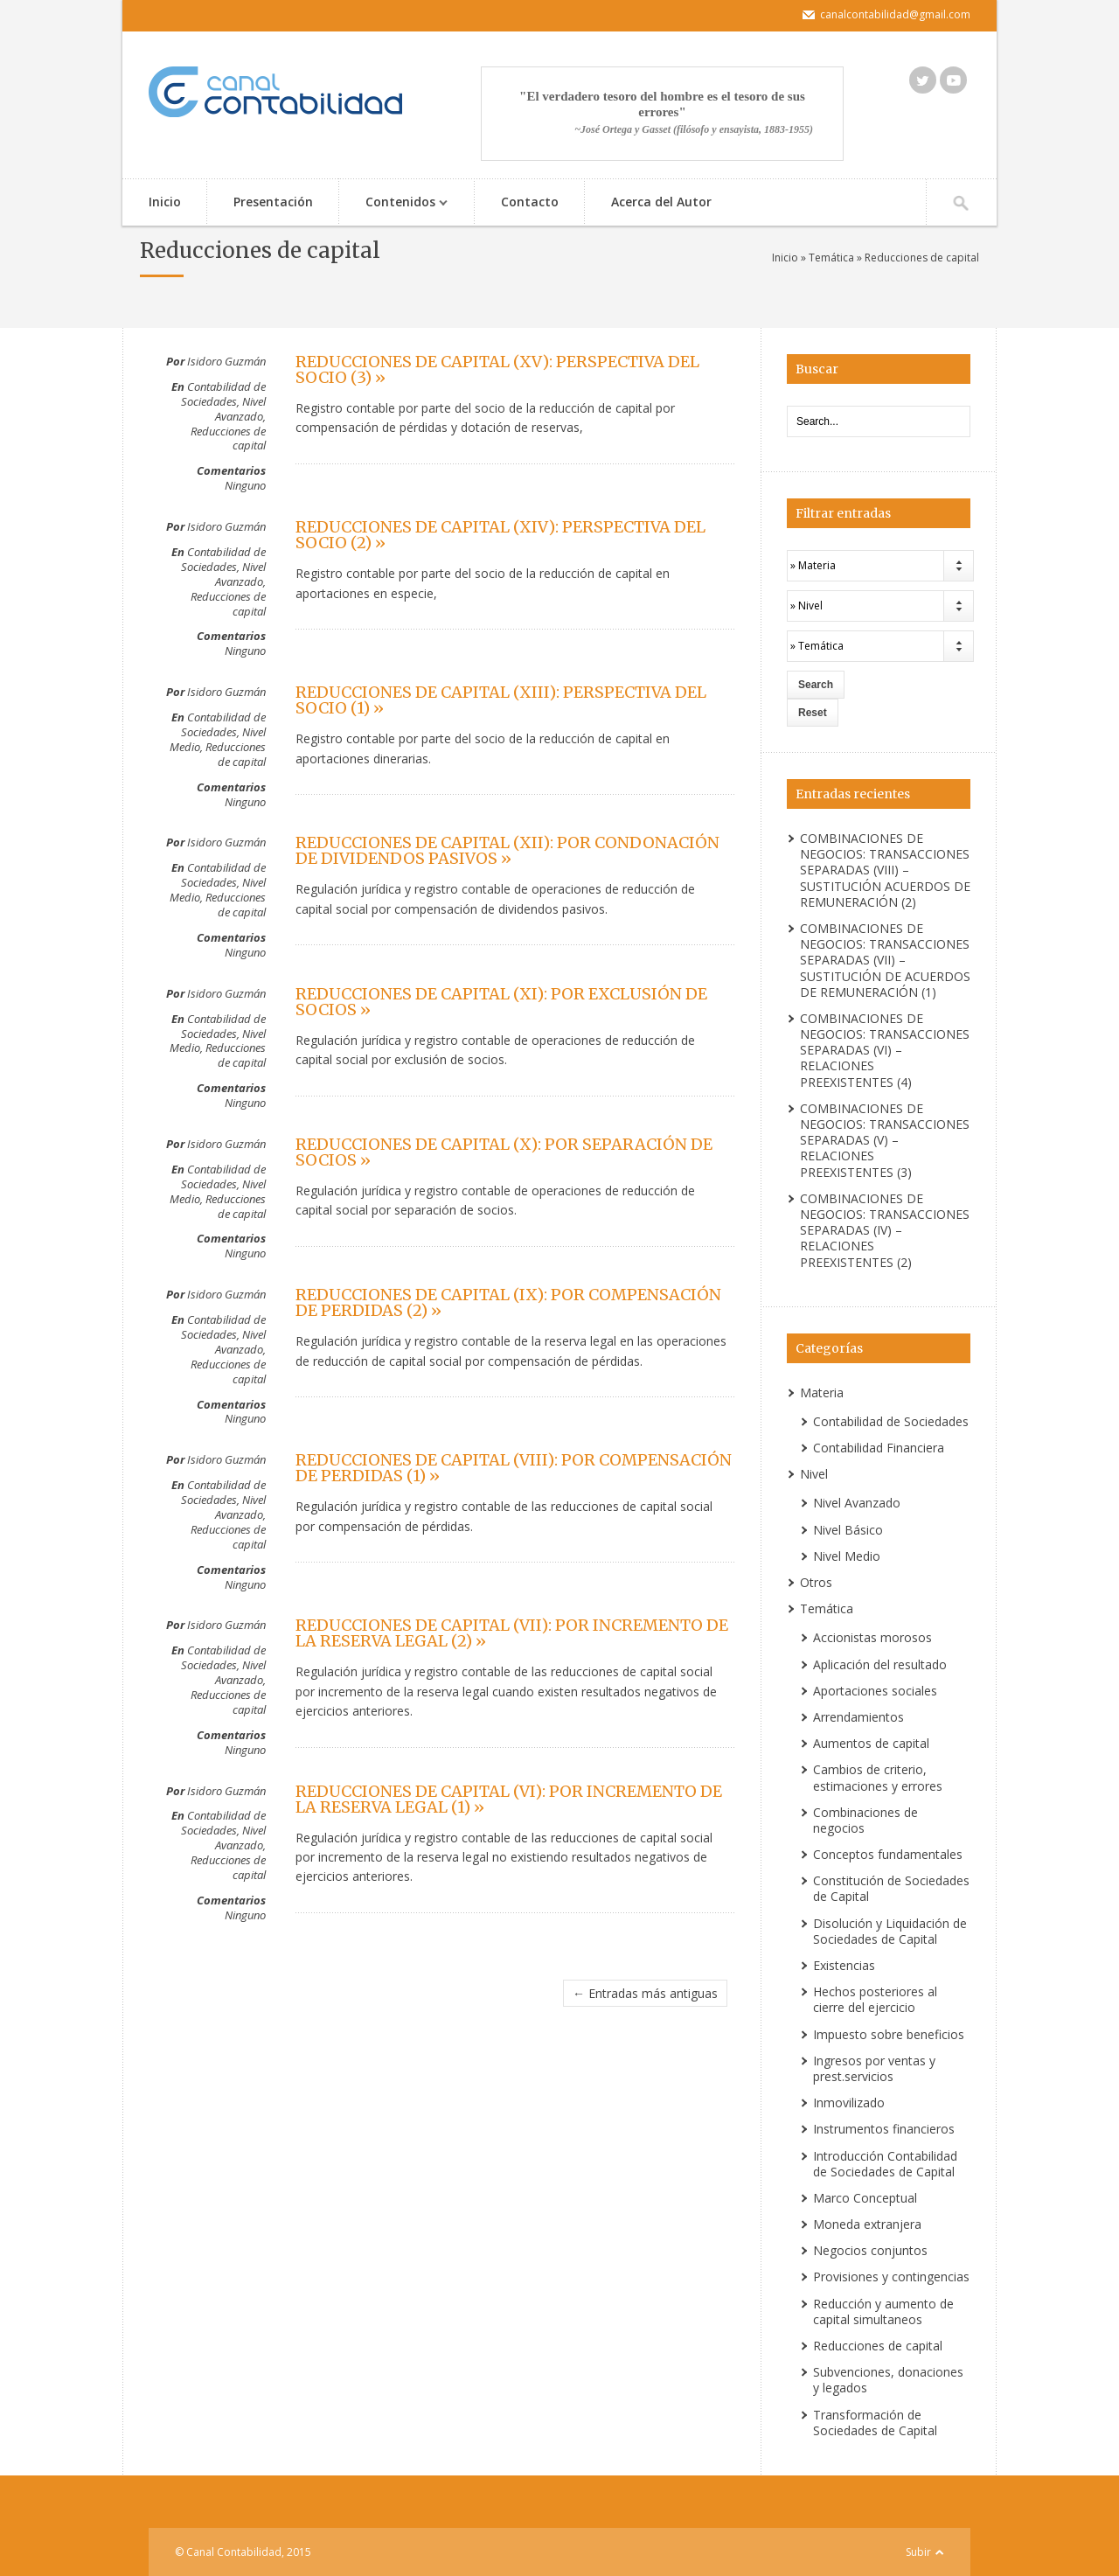 Image resolution: width=1119 pixels, height=2576 pixels. I want to click on Conceptos fundamentales, so click(888, 1854).